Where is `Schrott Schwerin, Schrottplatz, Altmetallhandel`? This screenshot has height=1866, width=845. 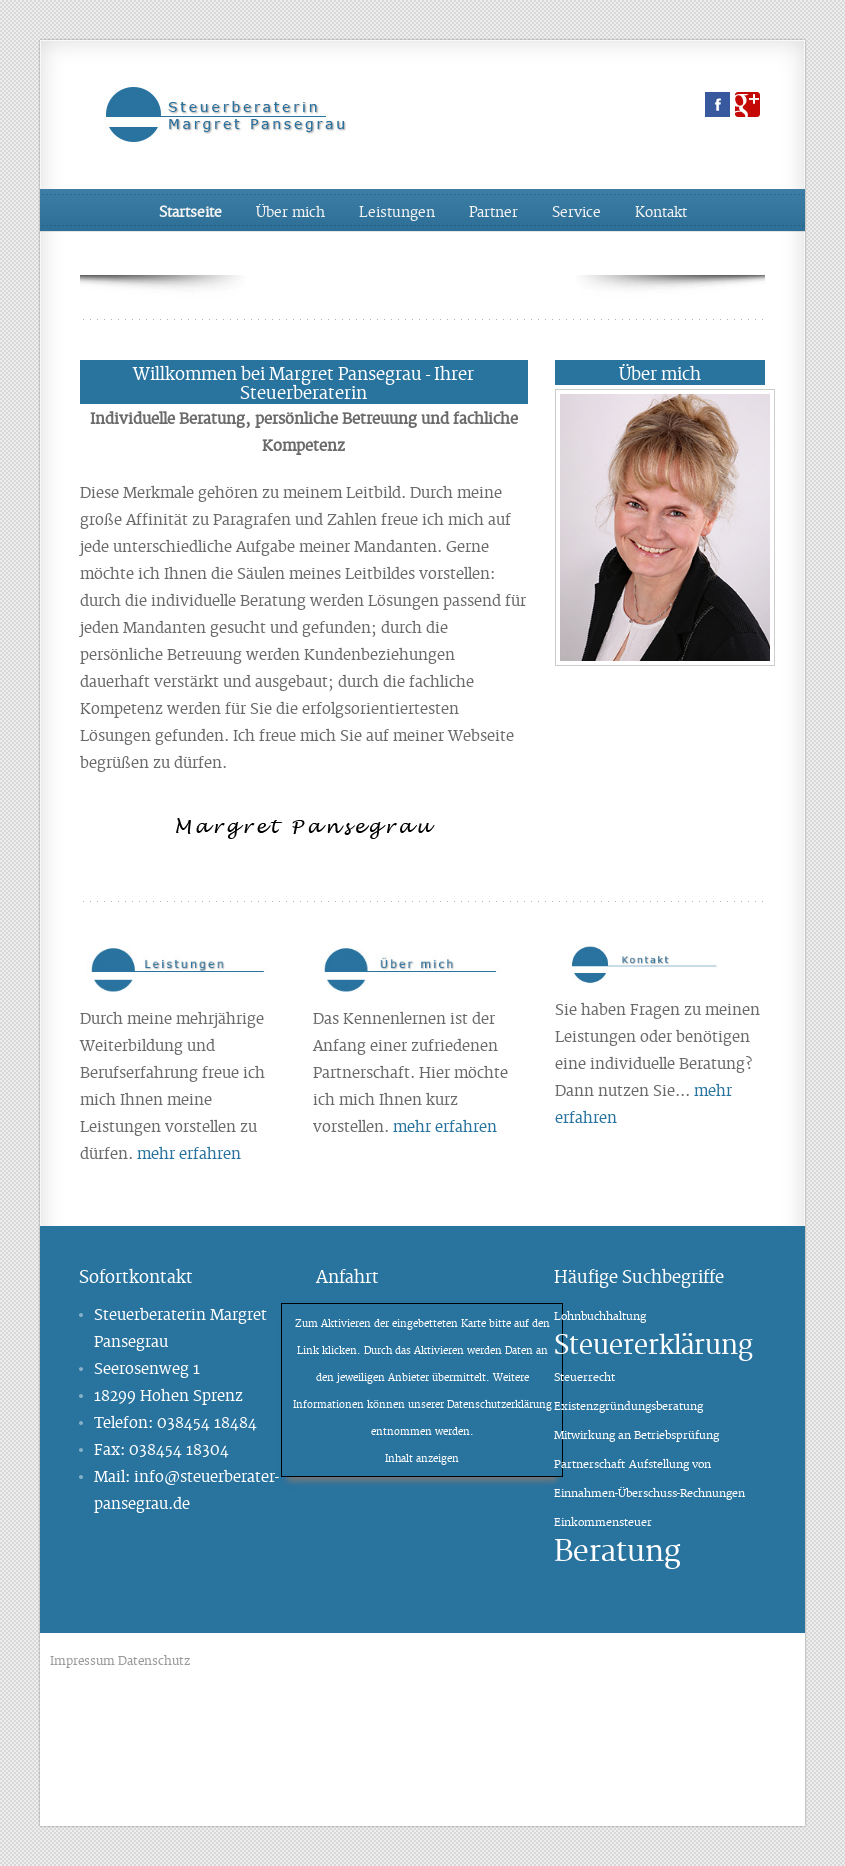
Schrott Schwerin, Schrottplatz, Altmetallhandel is located at coordinates (496, 1771).